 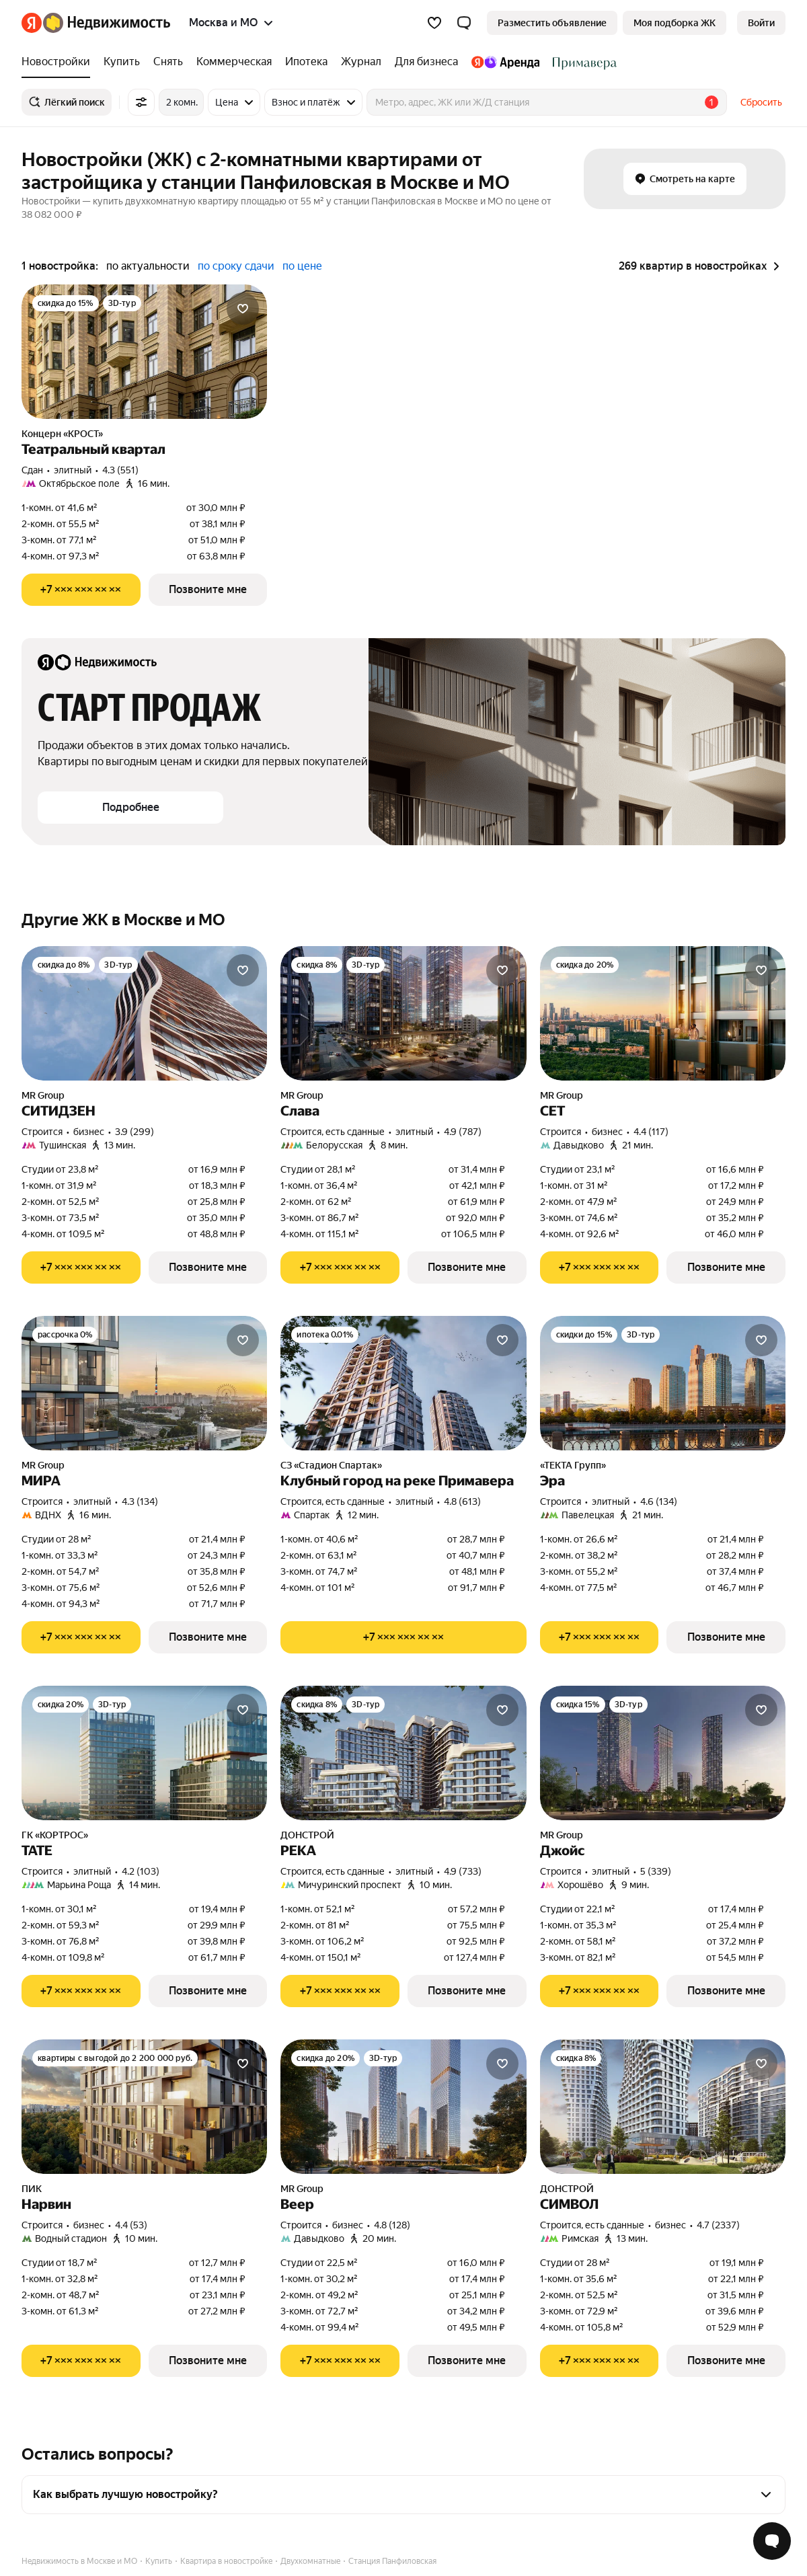 I want to click on [Театральный квартал], so click(x=144, y=351).